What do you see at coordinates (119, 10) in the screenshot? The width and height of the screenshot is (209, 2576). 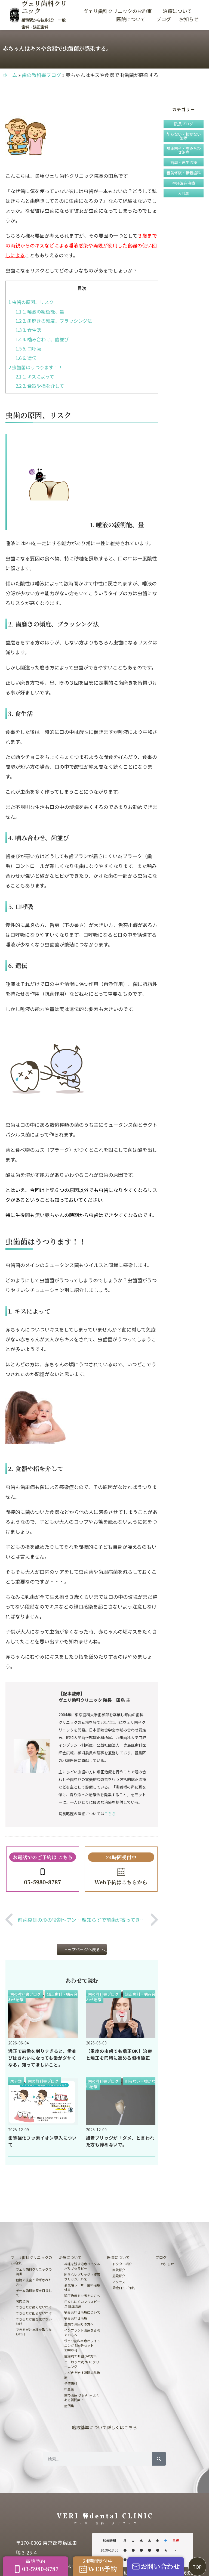 I see `ヴェリ歯科クリニックのお約束` at bounding box center [119, 10].